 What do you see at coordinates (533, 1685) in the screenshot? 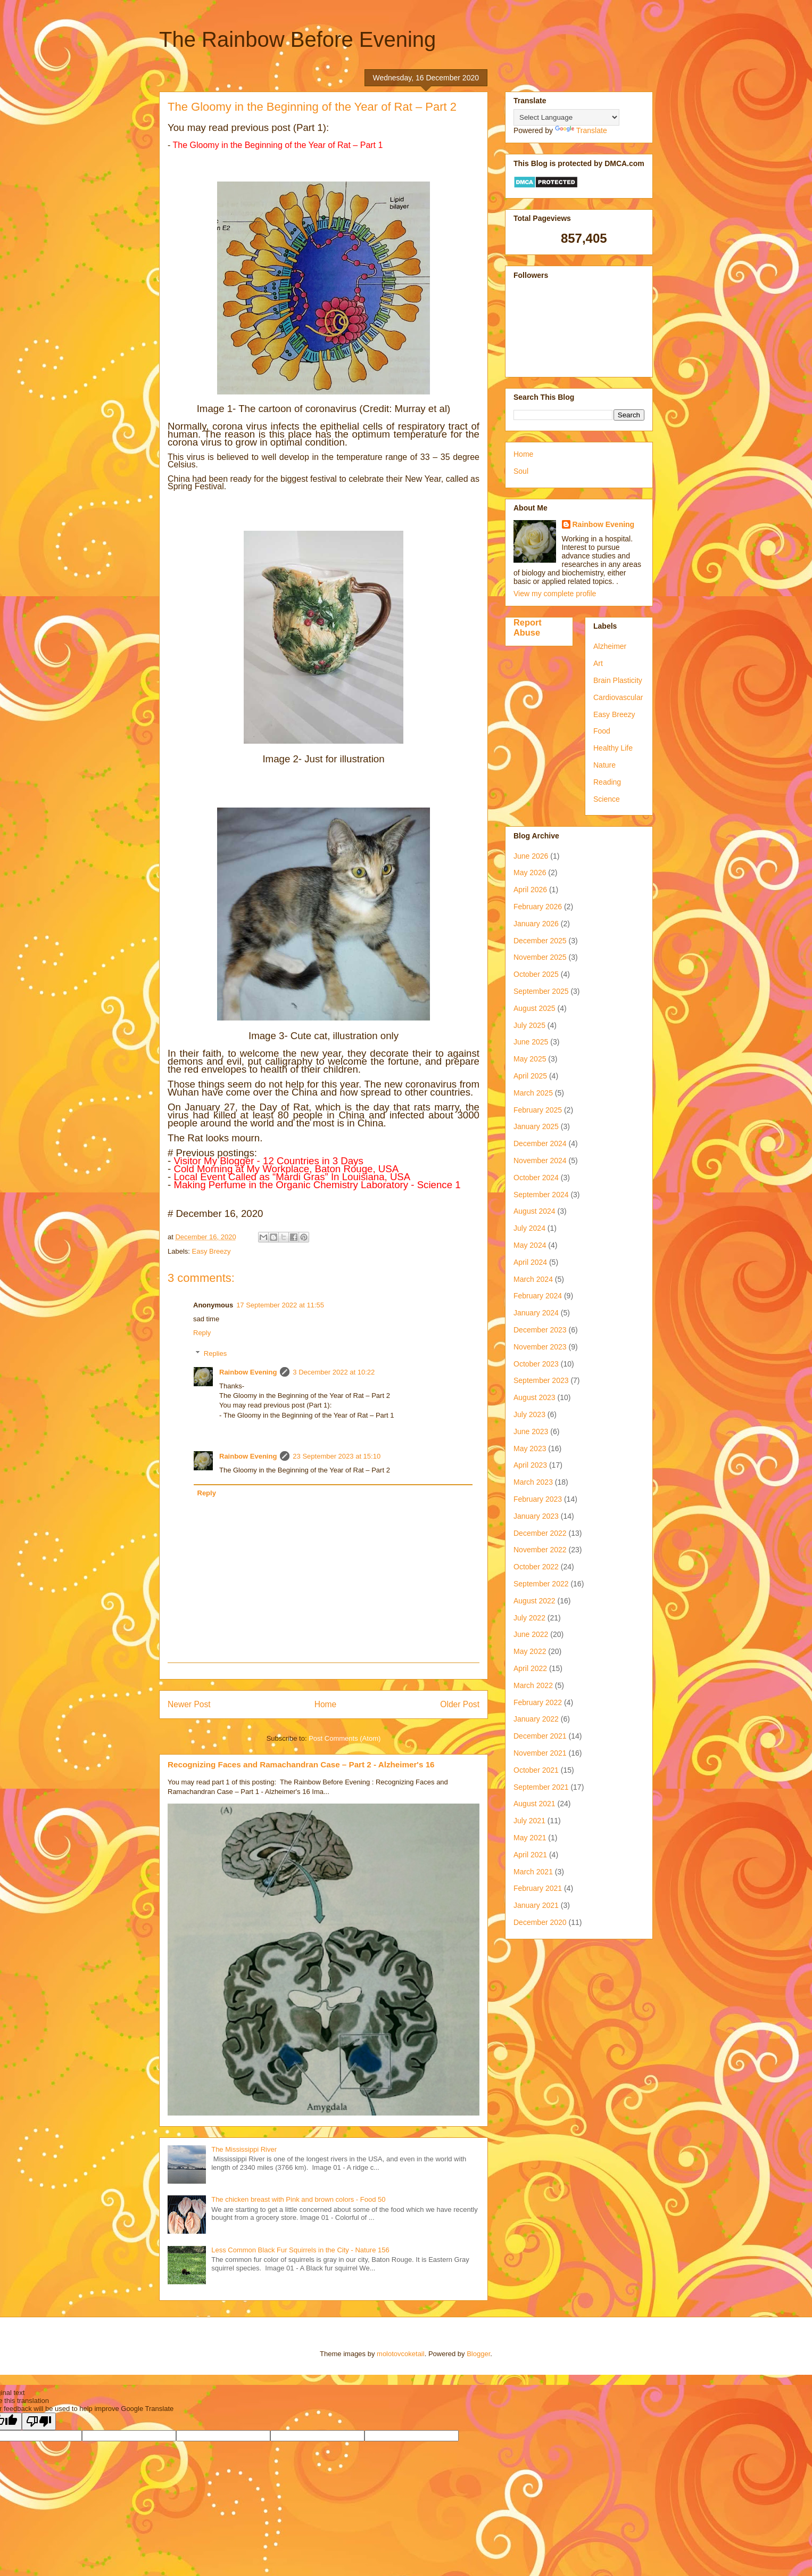
I see `March 2022` at bounding box center [533, 1685].